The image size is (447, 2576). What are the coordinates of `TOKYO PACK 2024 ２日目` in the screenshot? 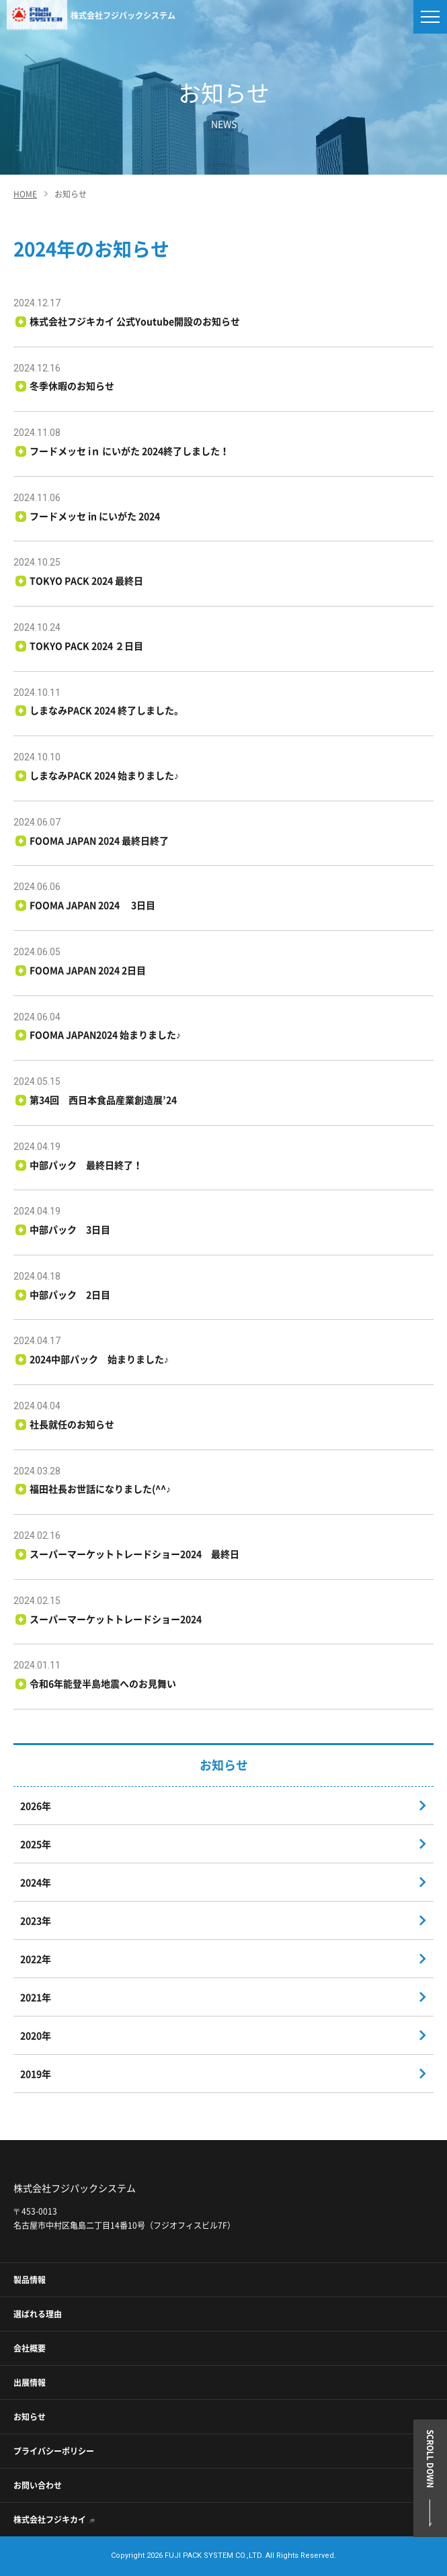 It's located at (86, 645).